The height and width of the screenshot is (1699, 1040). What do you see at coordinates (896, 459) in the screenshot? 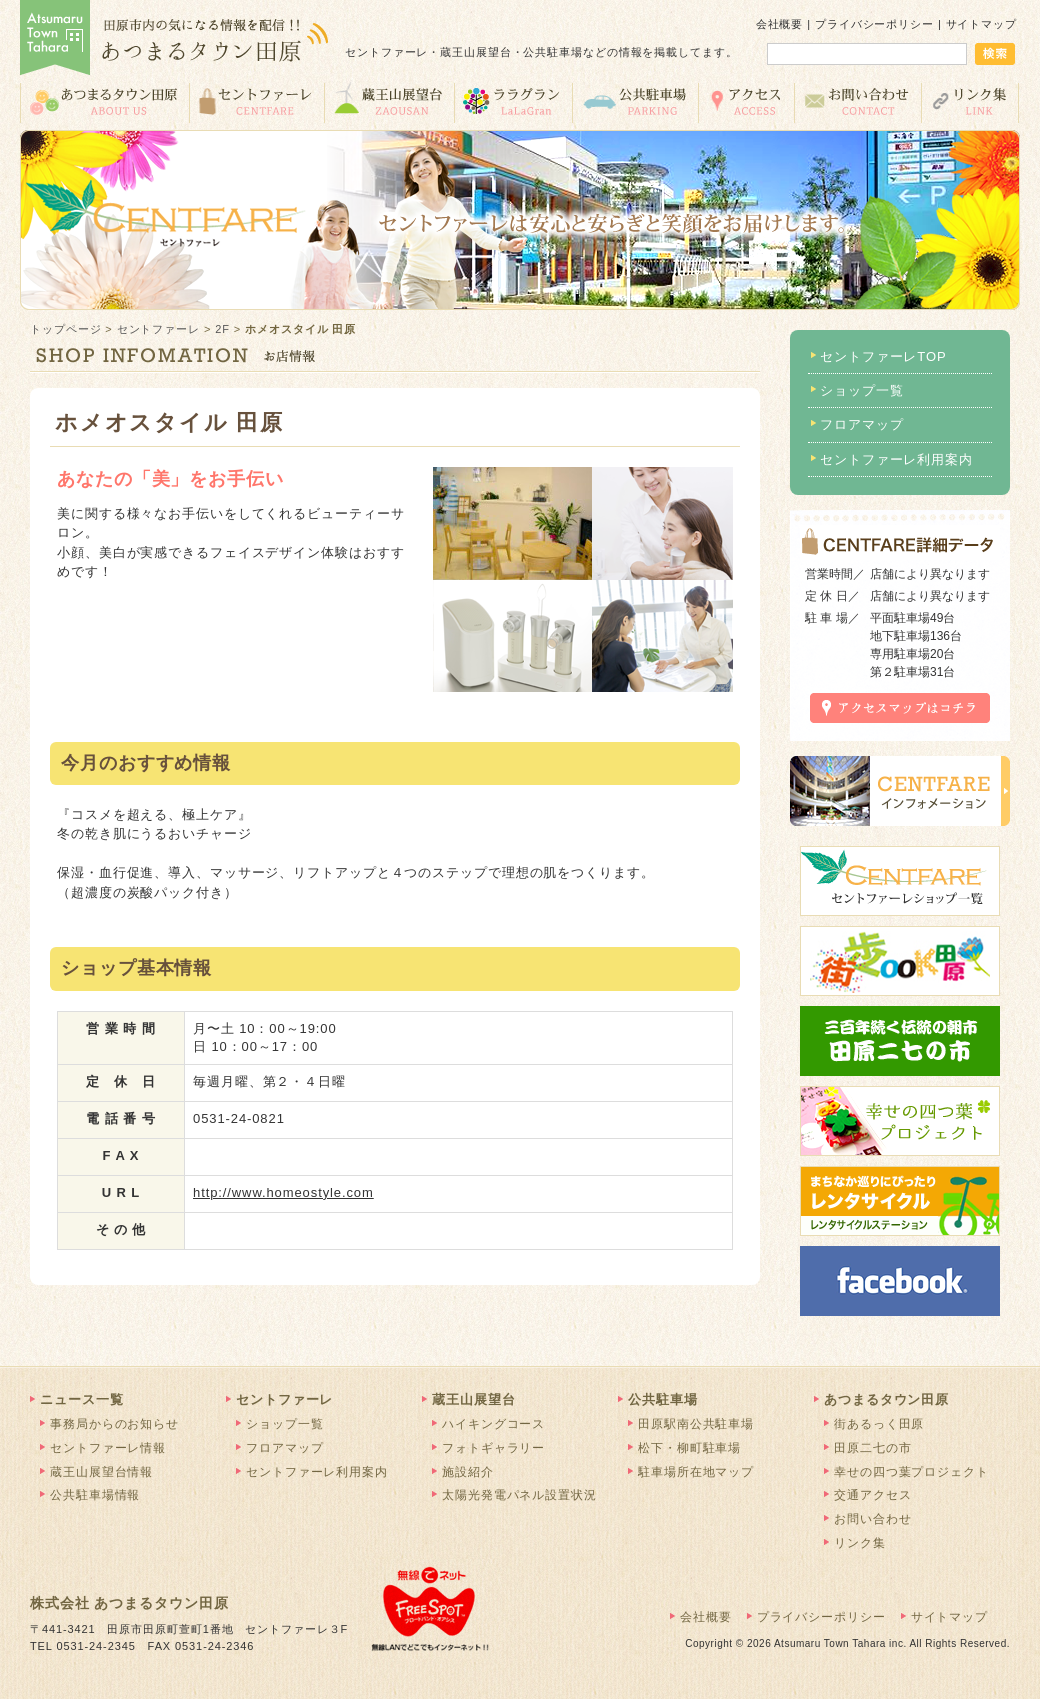
I see `セントファーレ利用案内` at bounding box center [896, 459].